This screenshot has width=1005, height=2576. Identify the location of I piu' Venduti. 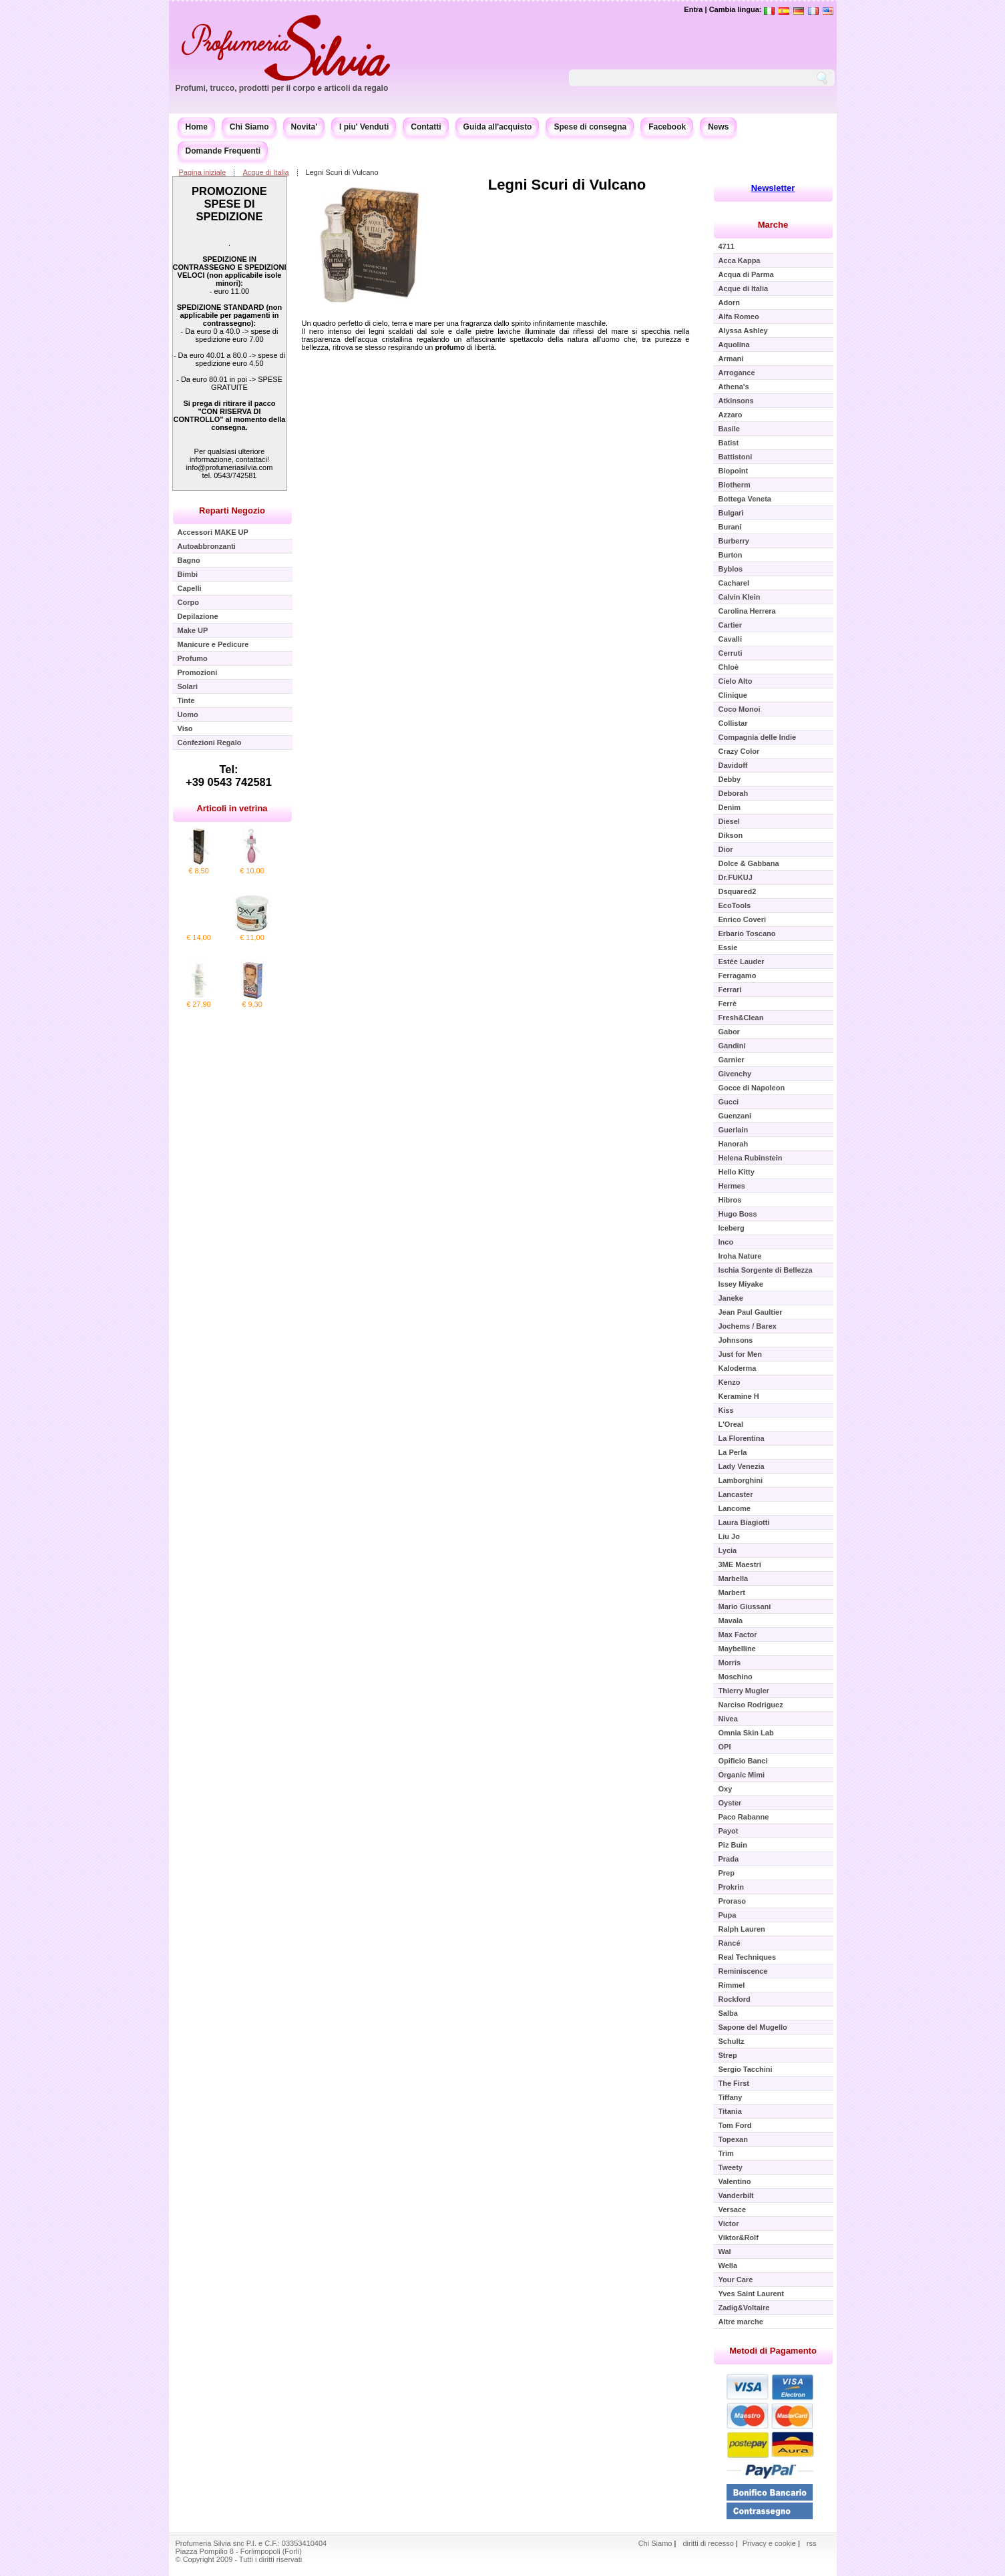
(364, 127).